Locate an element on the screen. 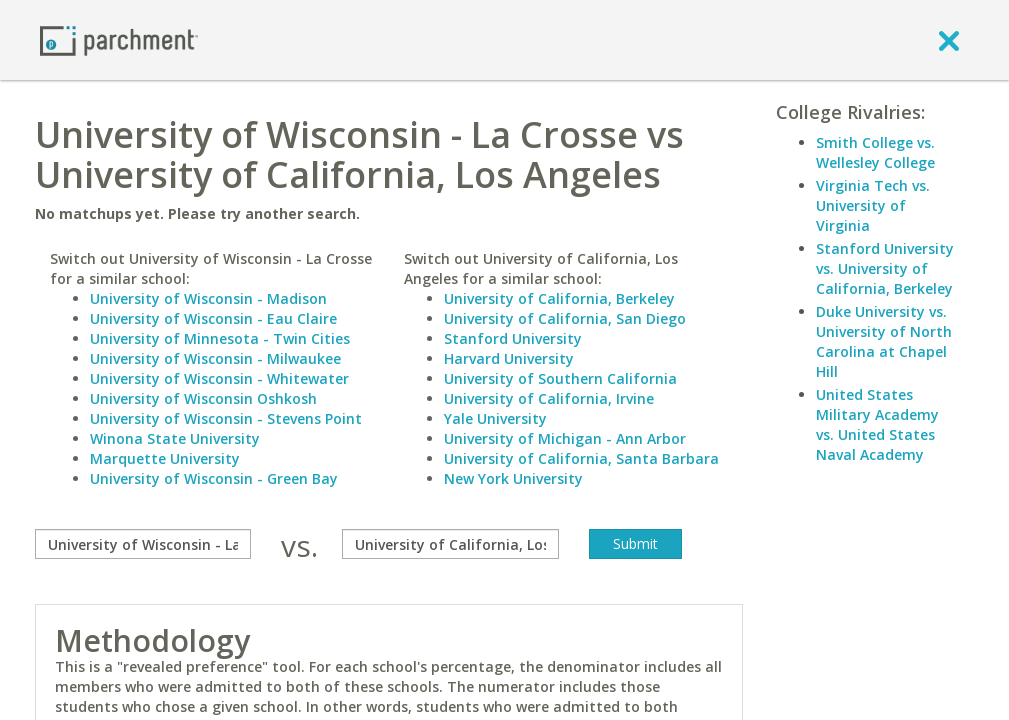 Image resolution: width=1009 pixels, height=720 pixels. Winona State University is located at coordinates (175, 438).